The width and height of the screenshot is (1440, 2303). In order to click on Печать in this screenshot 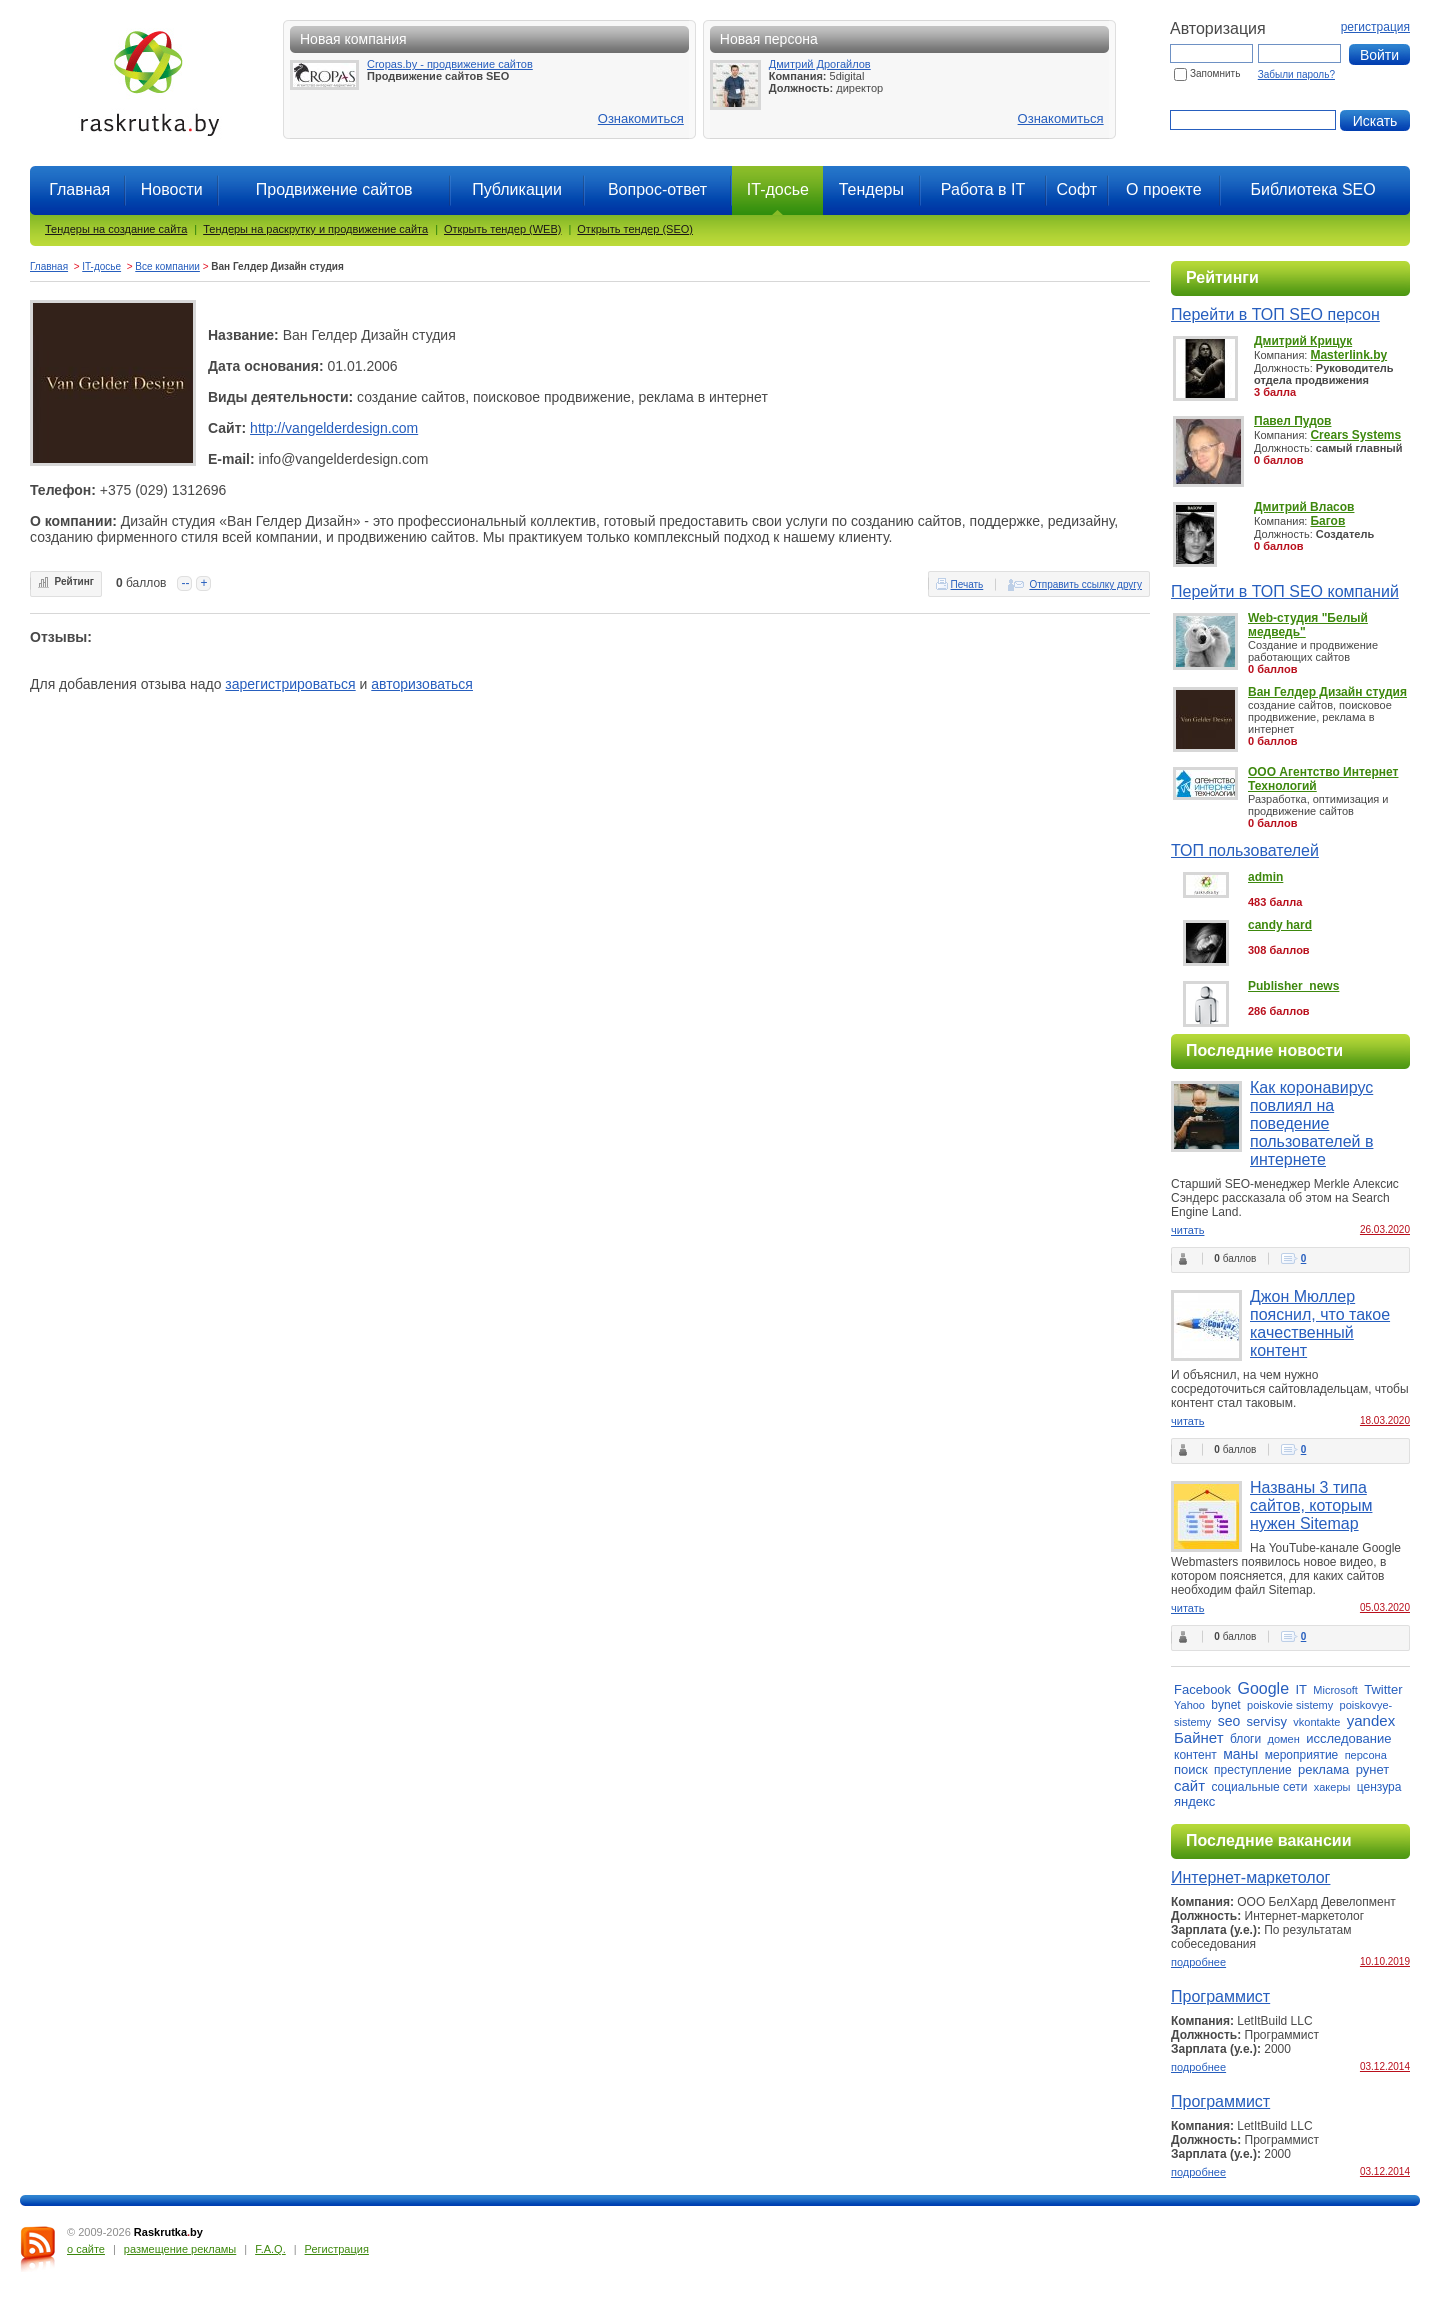, I will do `click(967, 584)`.